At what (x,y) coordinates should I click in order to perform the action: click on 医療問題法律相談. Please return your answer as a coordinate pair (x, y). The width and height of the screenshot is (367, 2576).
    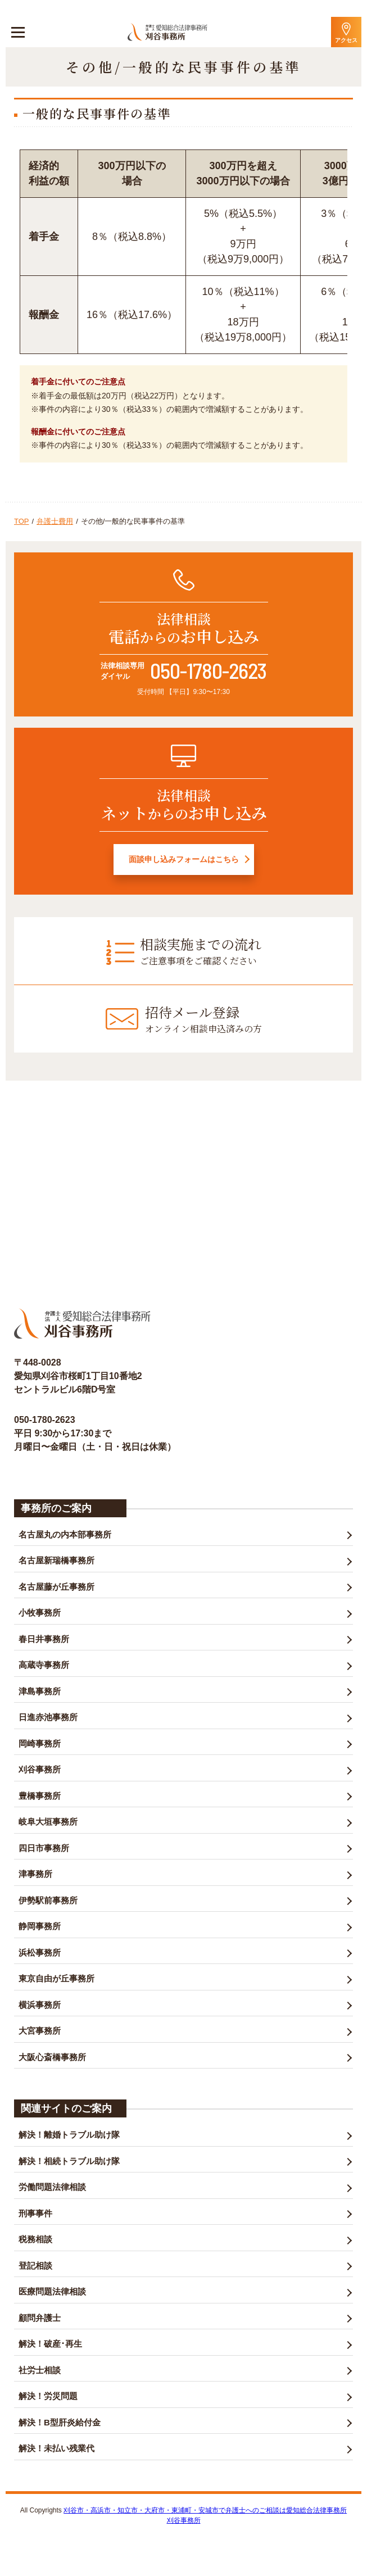
    Looking at the image, I should click on (52, 2291).